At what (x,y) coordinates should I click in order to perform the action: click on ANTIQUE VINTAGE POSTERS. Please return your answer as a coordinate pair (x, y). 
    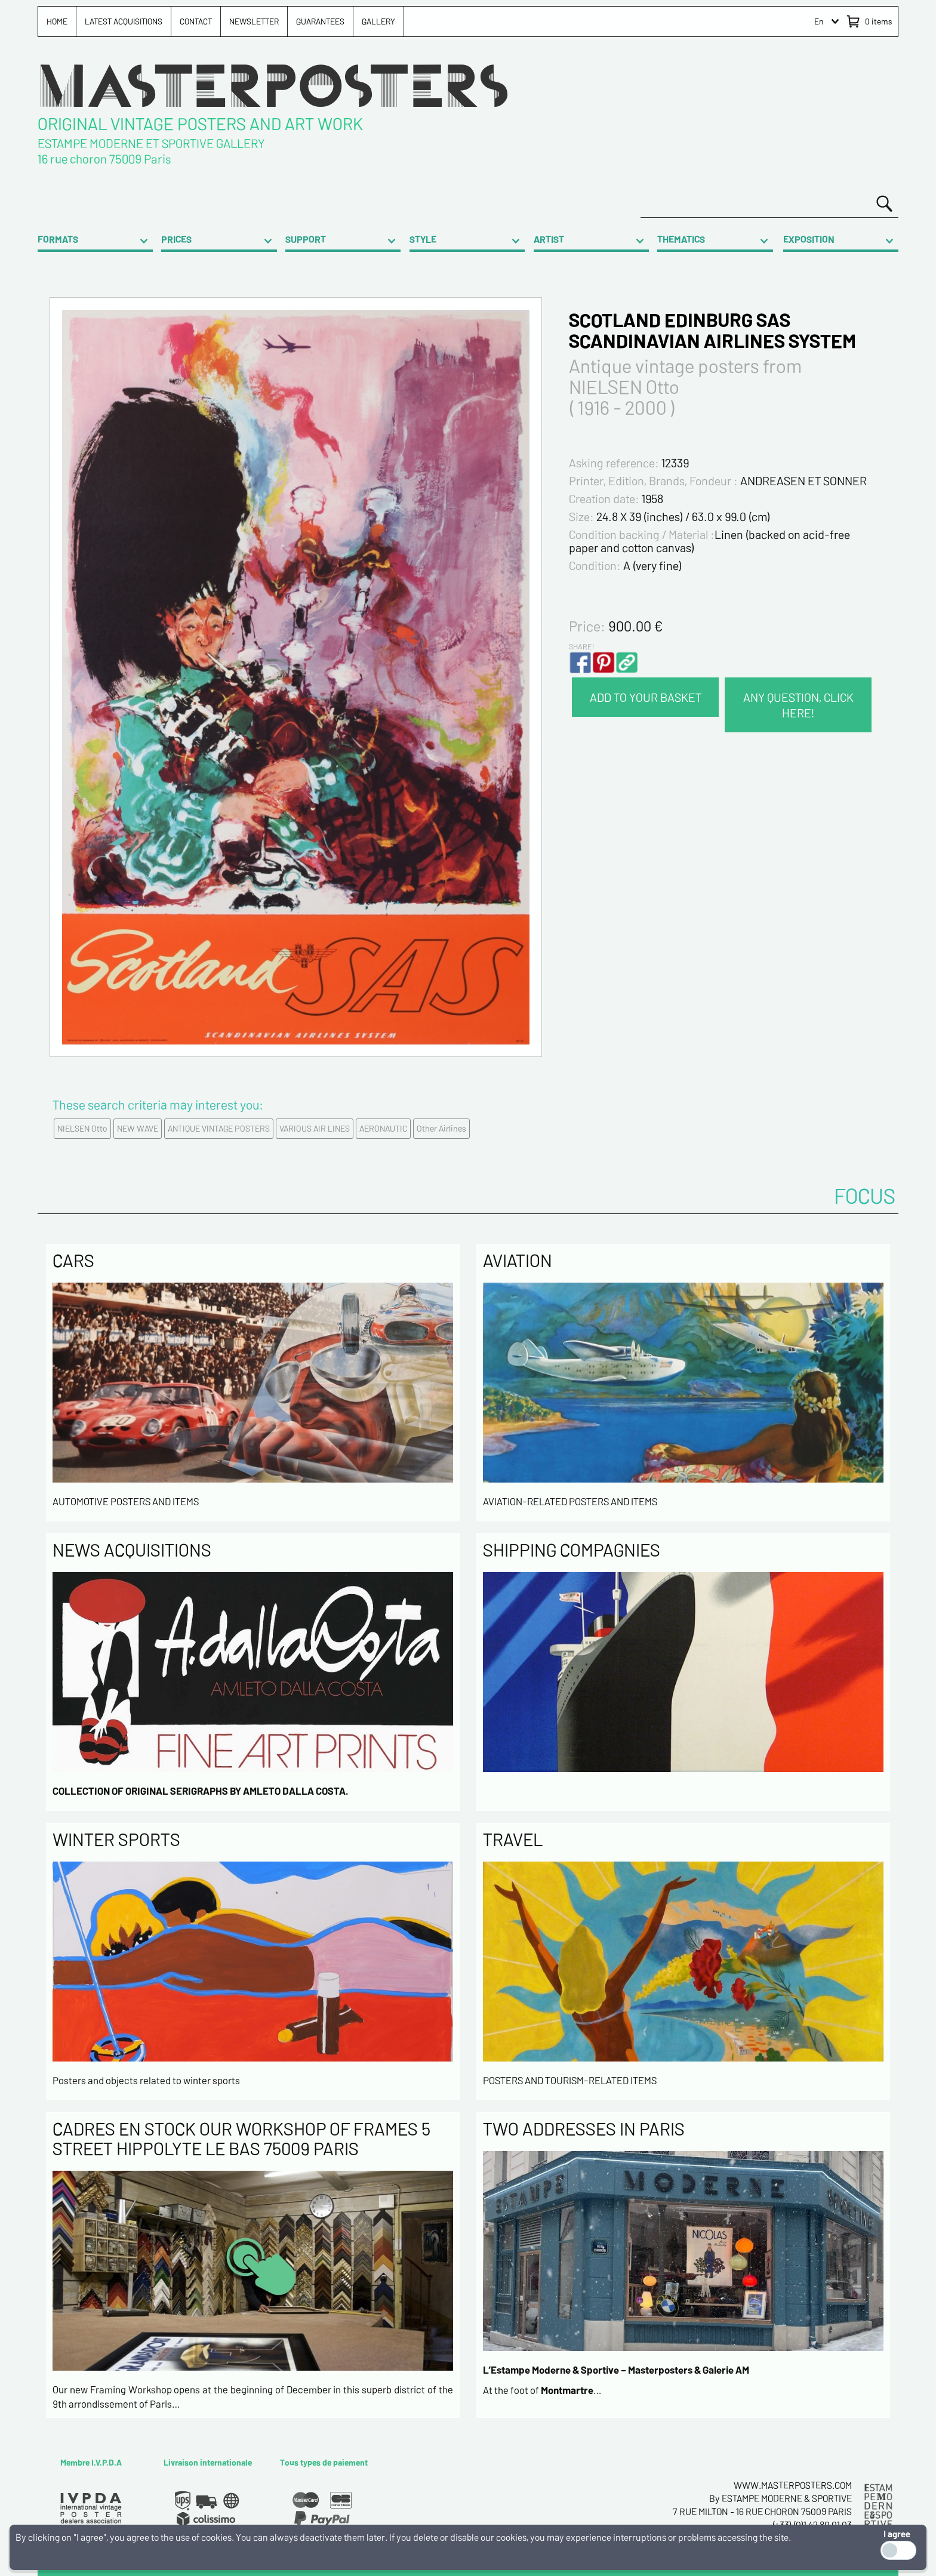
    Looking at the image, I should click on (219, 1128).